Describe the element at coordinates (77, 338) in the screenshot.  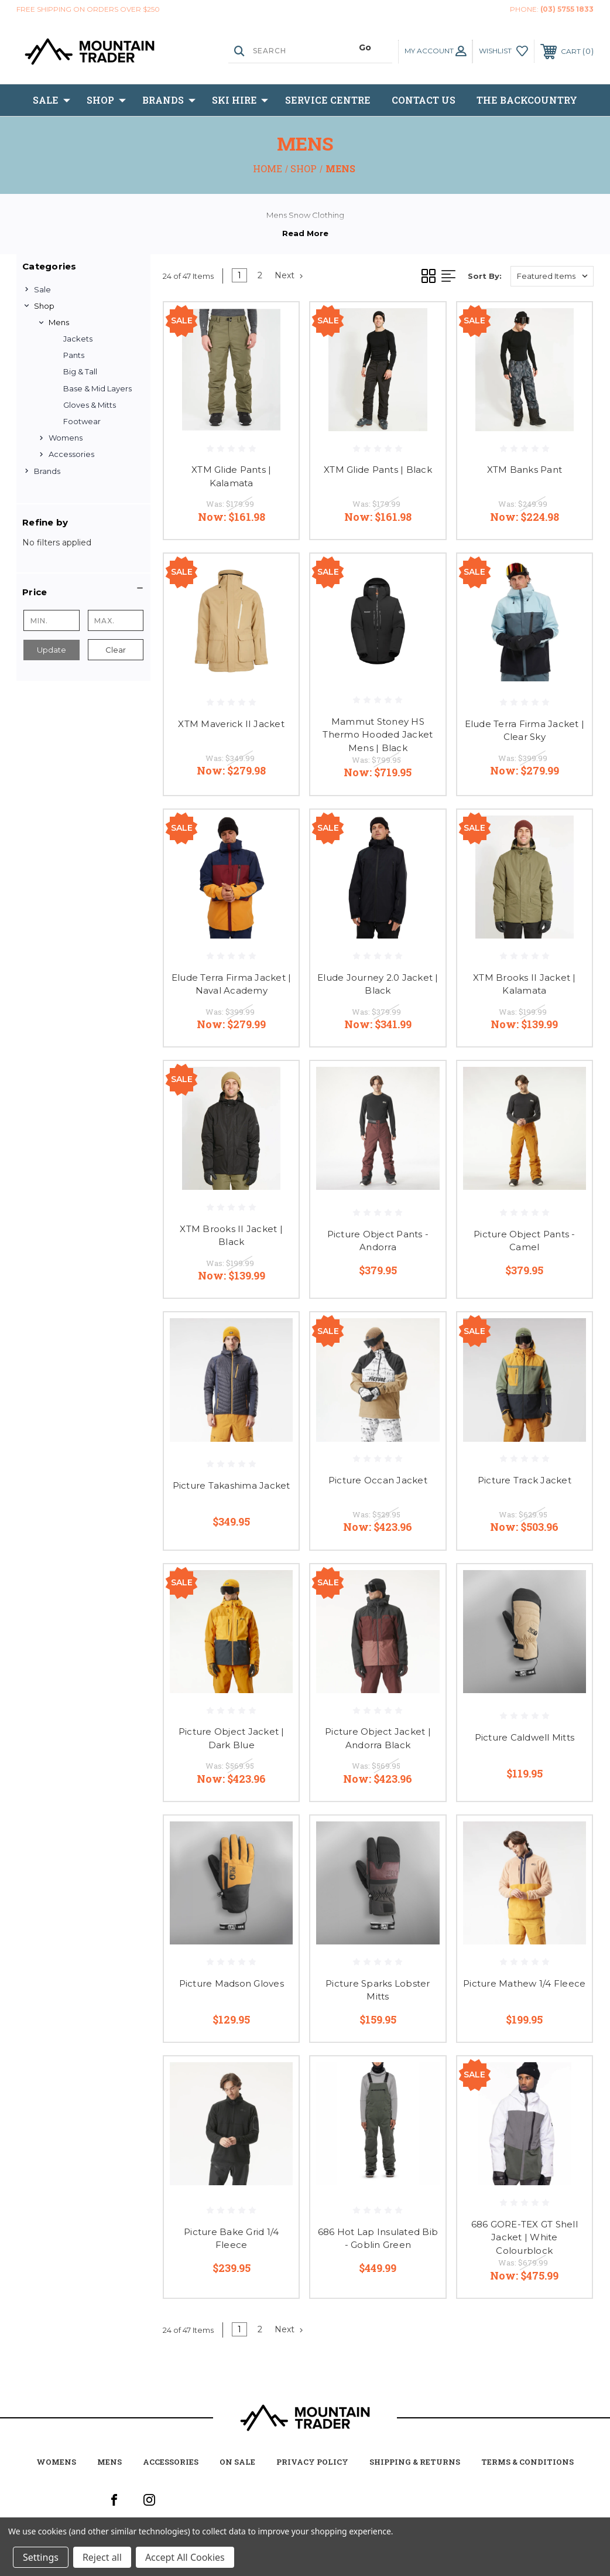
I see `Jackets` at that location.